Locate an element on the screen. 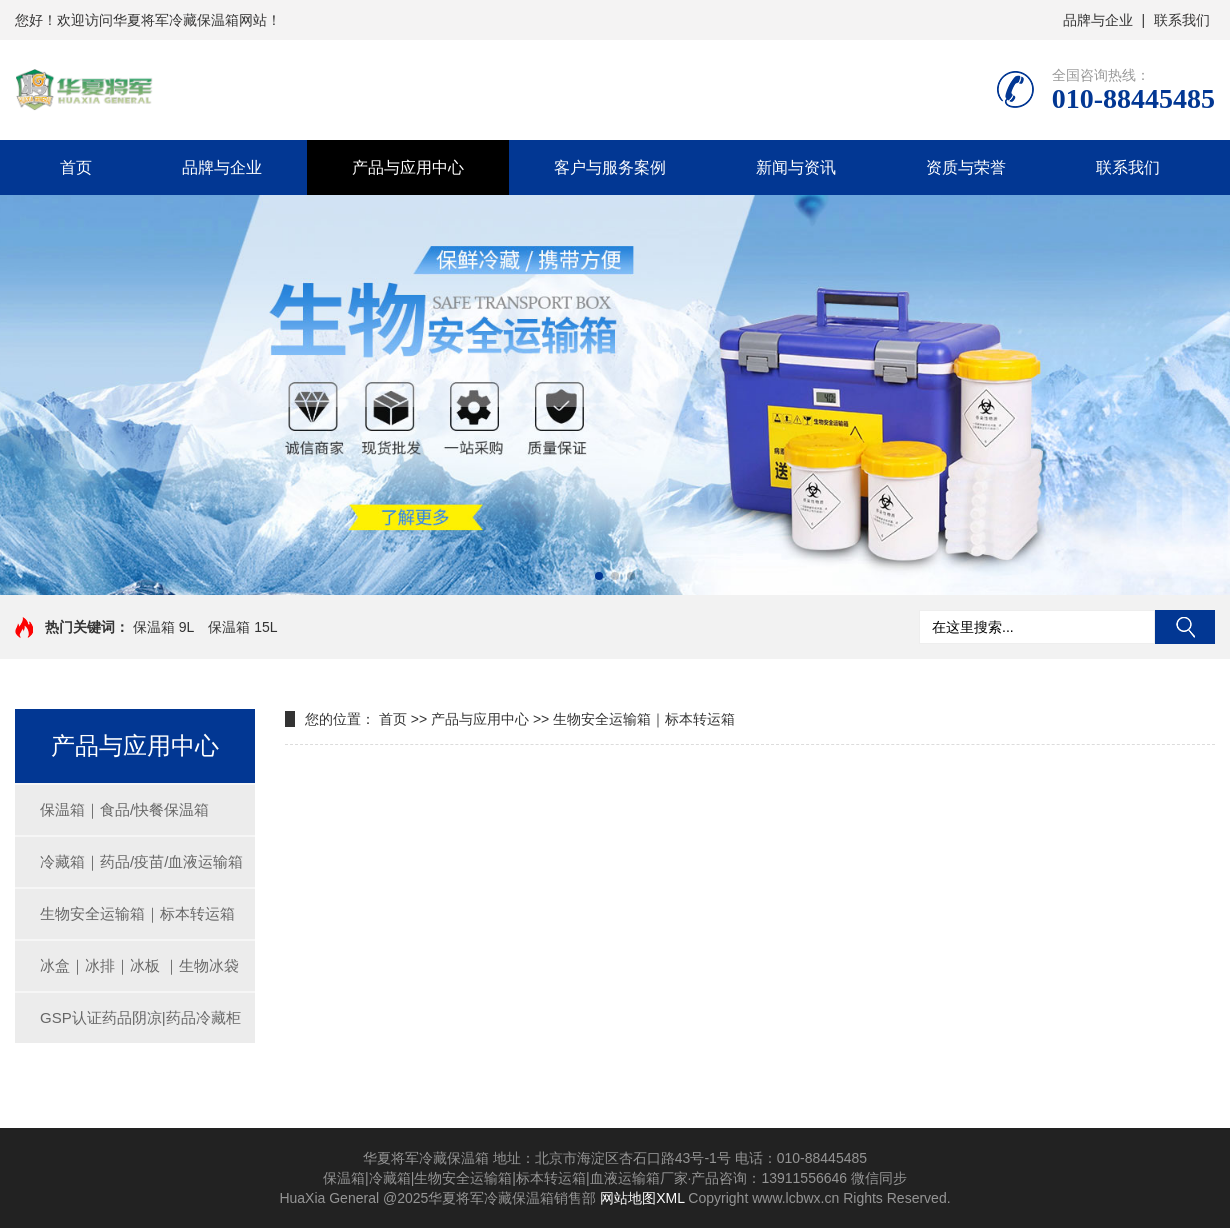 This screenshot has height=1228, width=1230. 冷藏箱｜药品/疫苗/血液运输箱 is located at coordinates (141, 861).